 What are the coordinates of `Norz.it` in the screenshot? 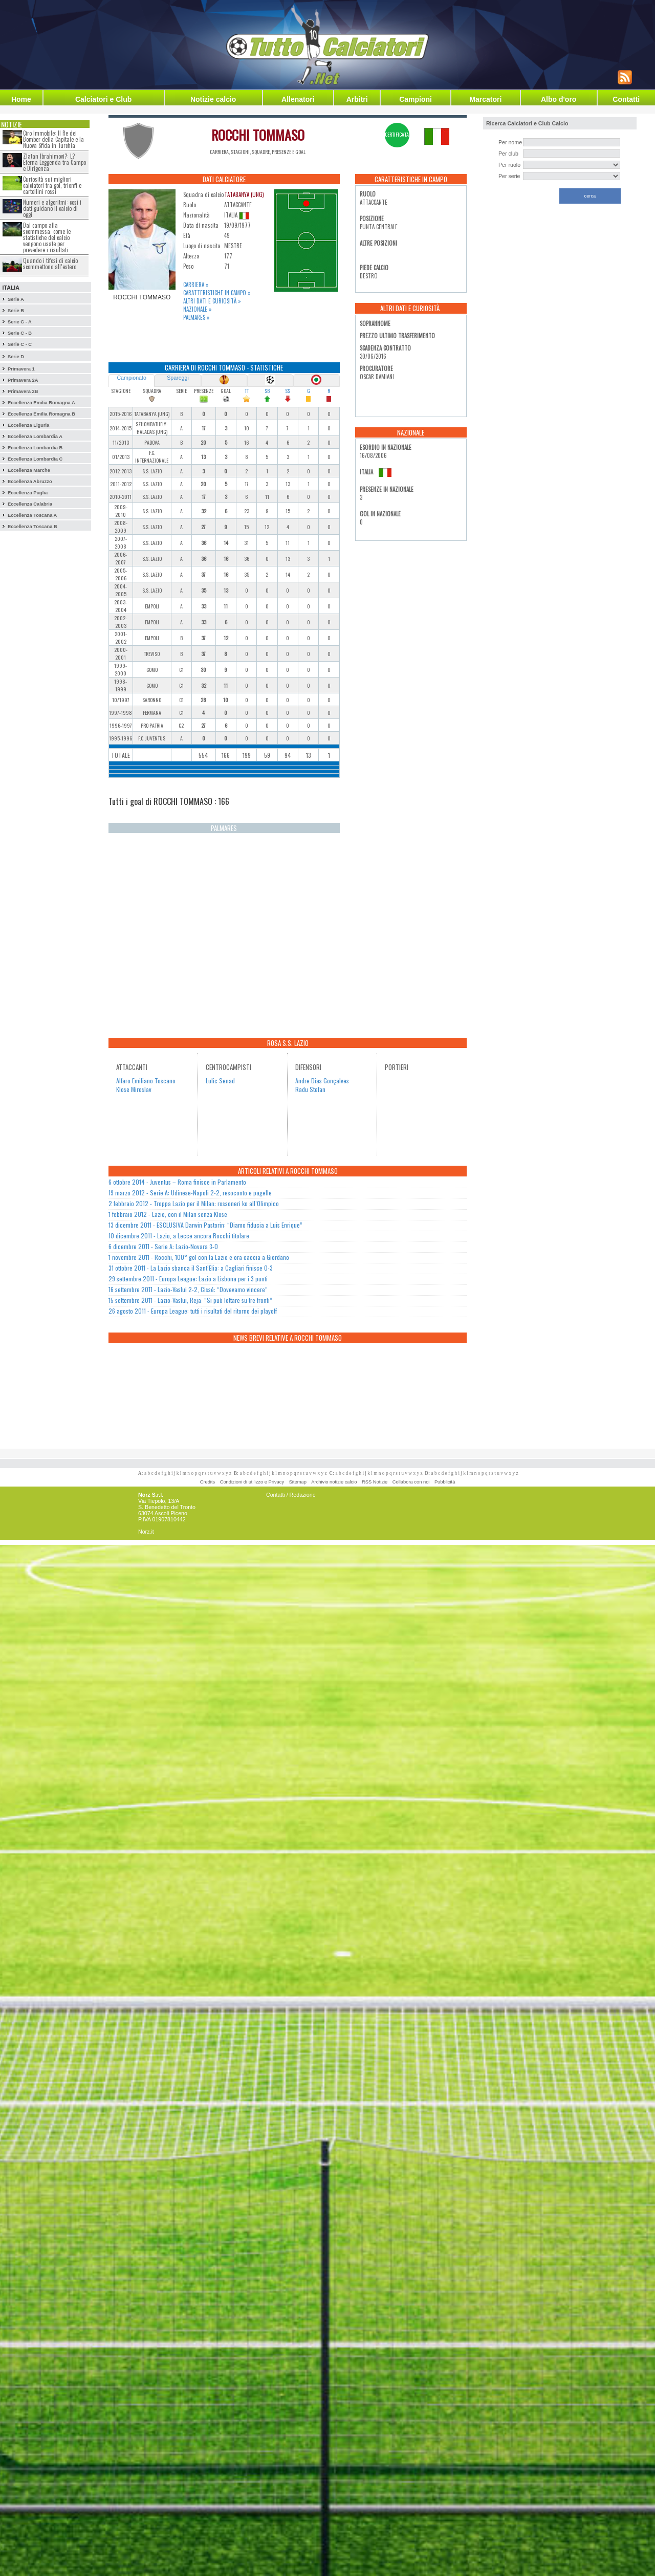 It's located at (146, 1532).